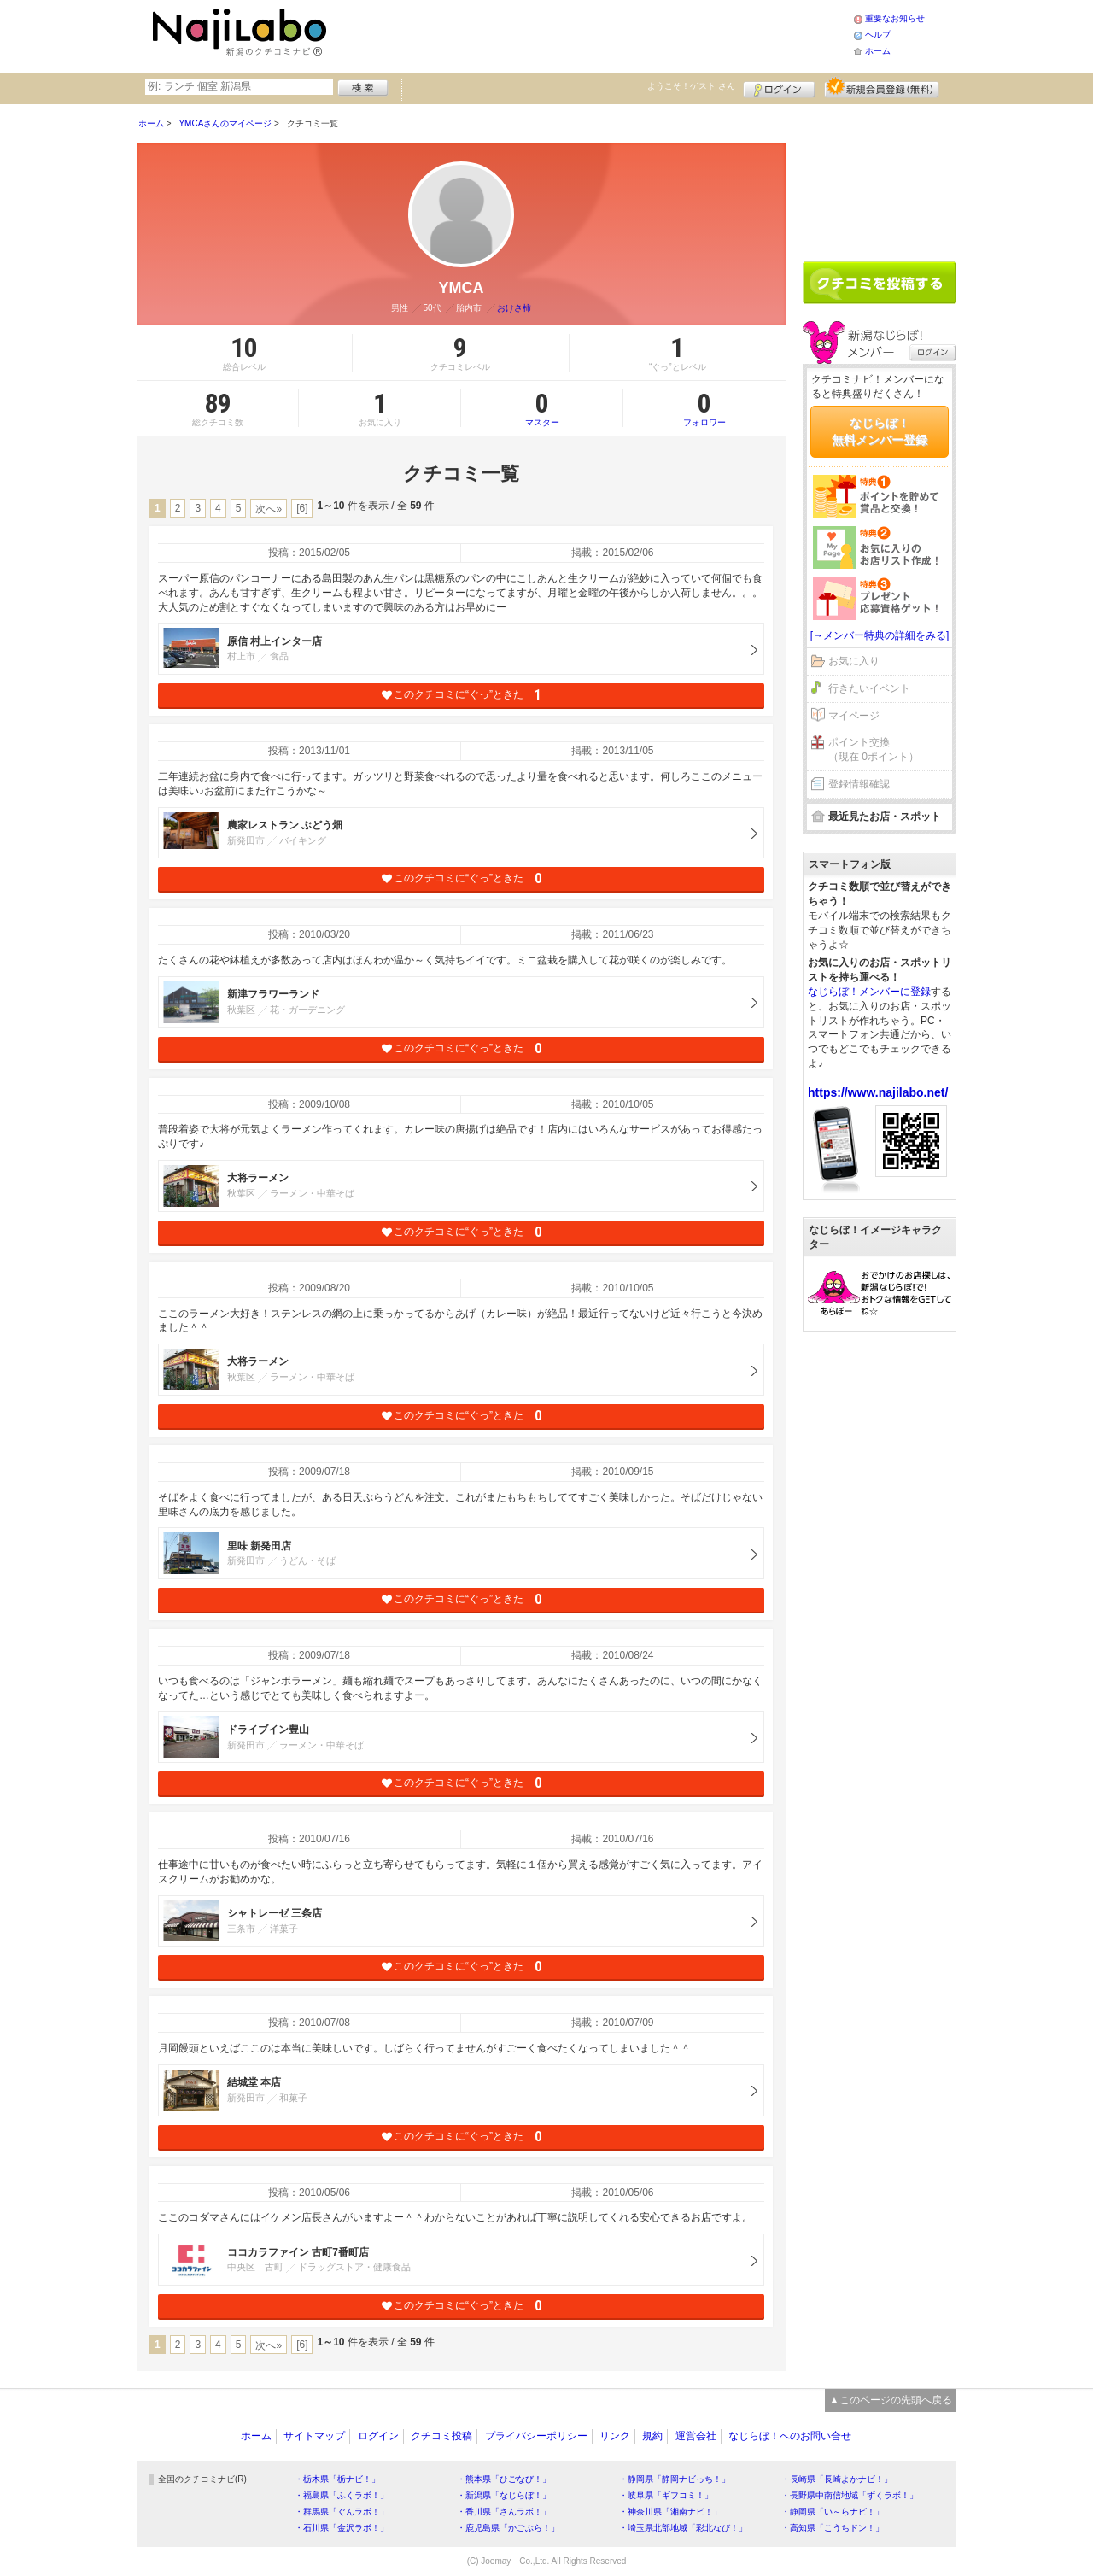  Describe the element at coordinates (832, 2527) in the screenshot. I see `・高知県「こうちドン！」` at that location.